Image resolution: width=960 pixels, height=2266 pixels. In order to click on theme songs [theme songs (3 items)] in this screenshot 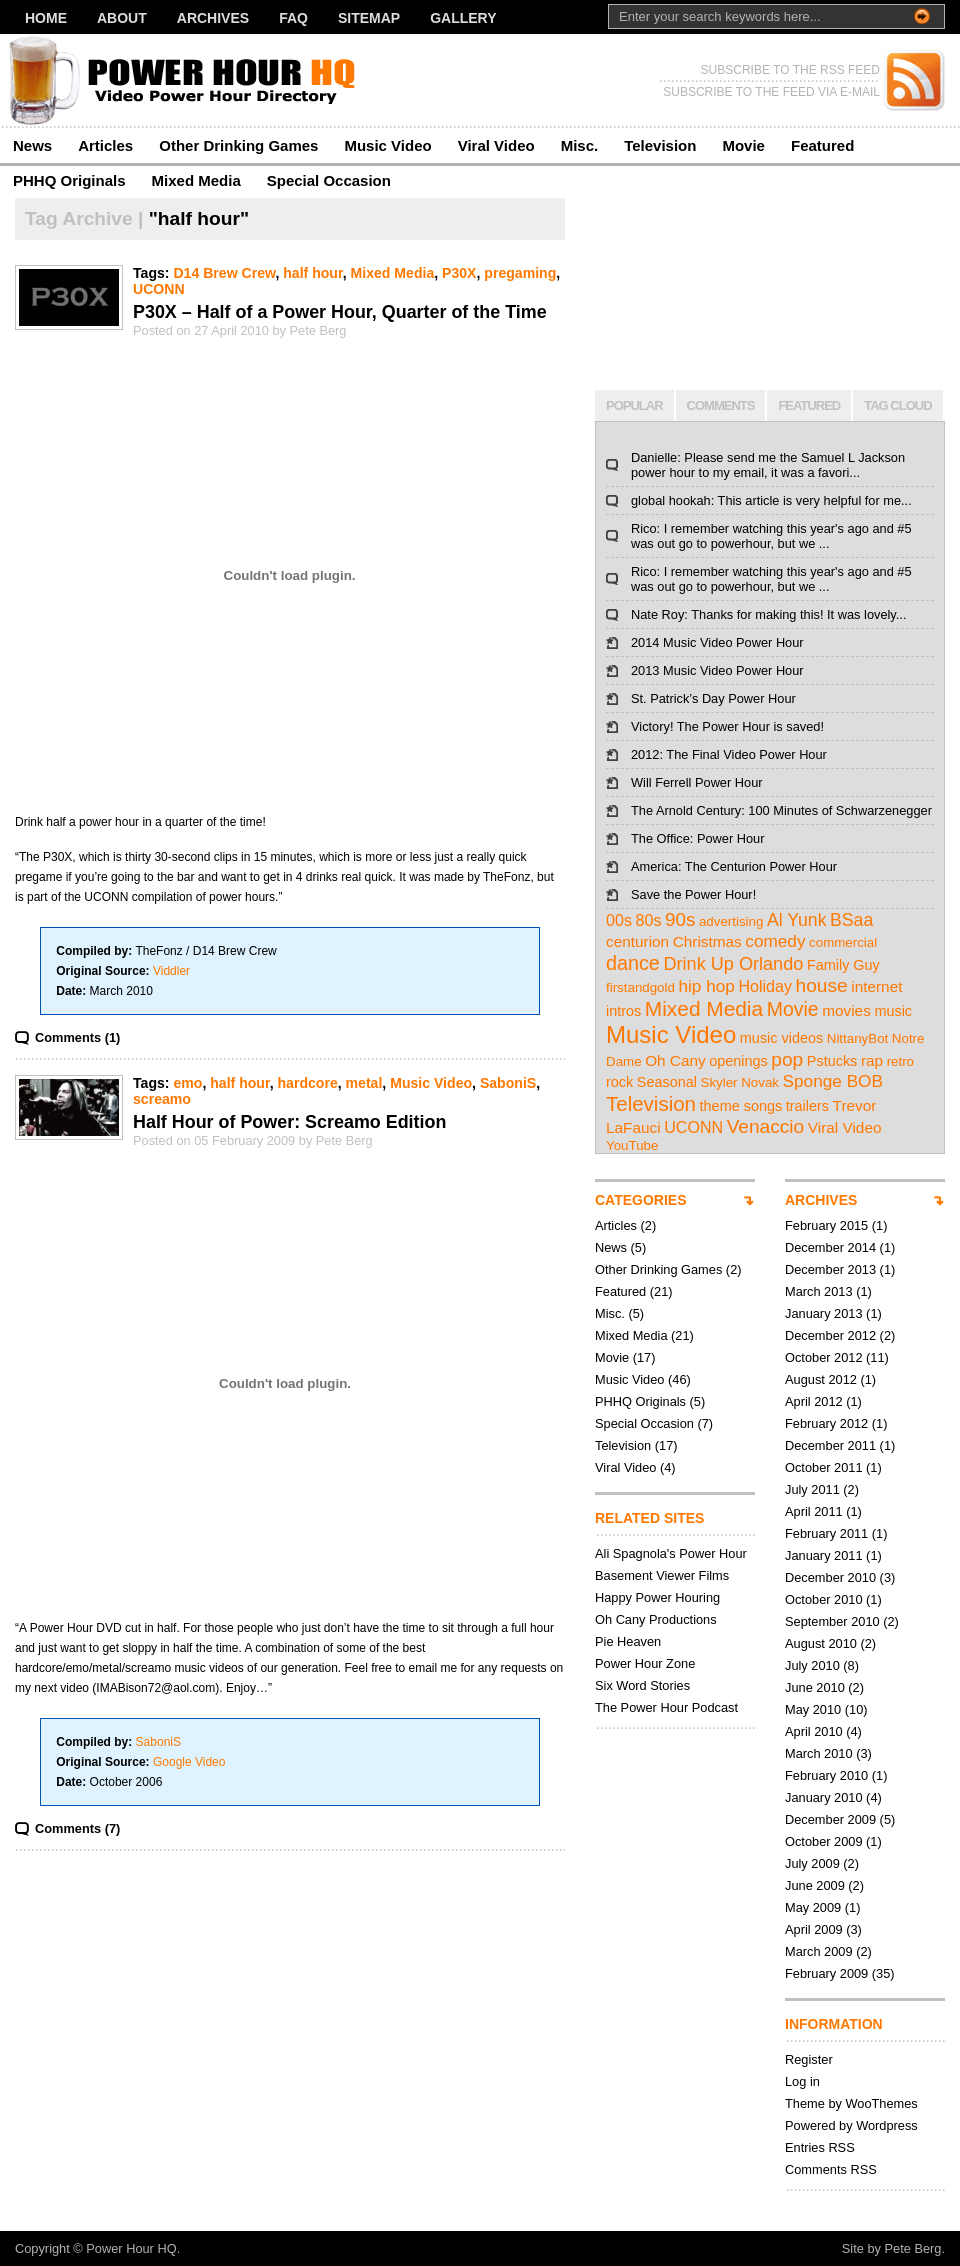, I will do `click(741, 1106)`.